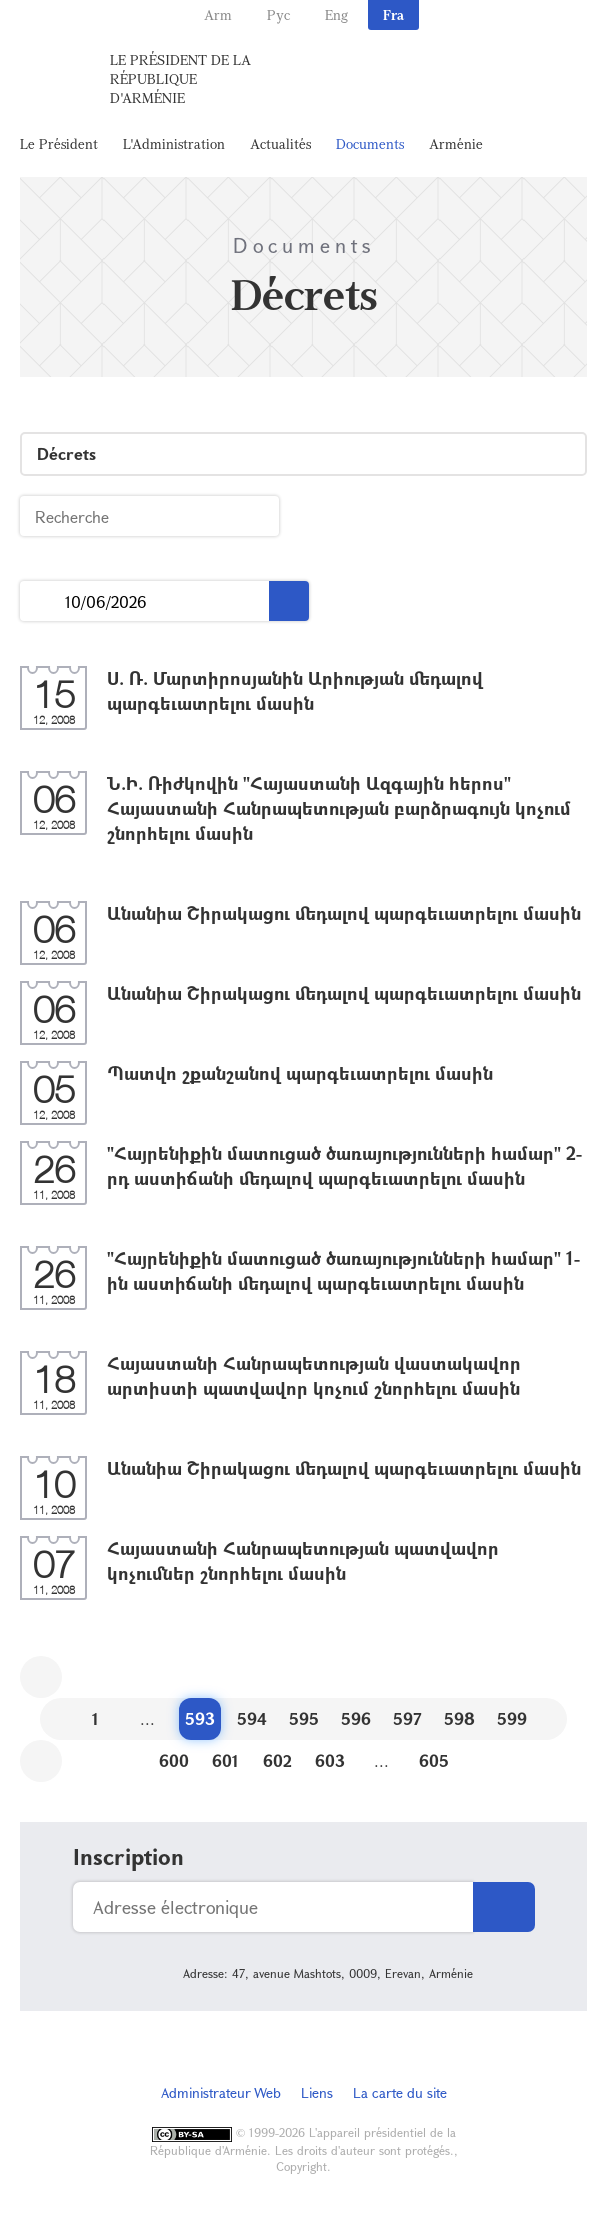 The width and height of the screenshot is (607, 2214). Describe the element at coordinates (278, 14) in the screenshot. I see `Рус` at that location.